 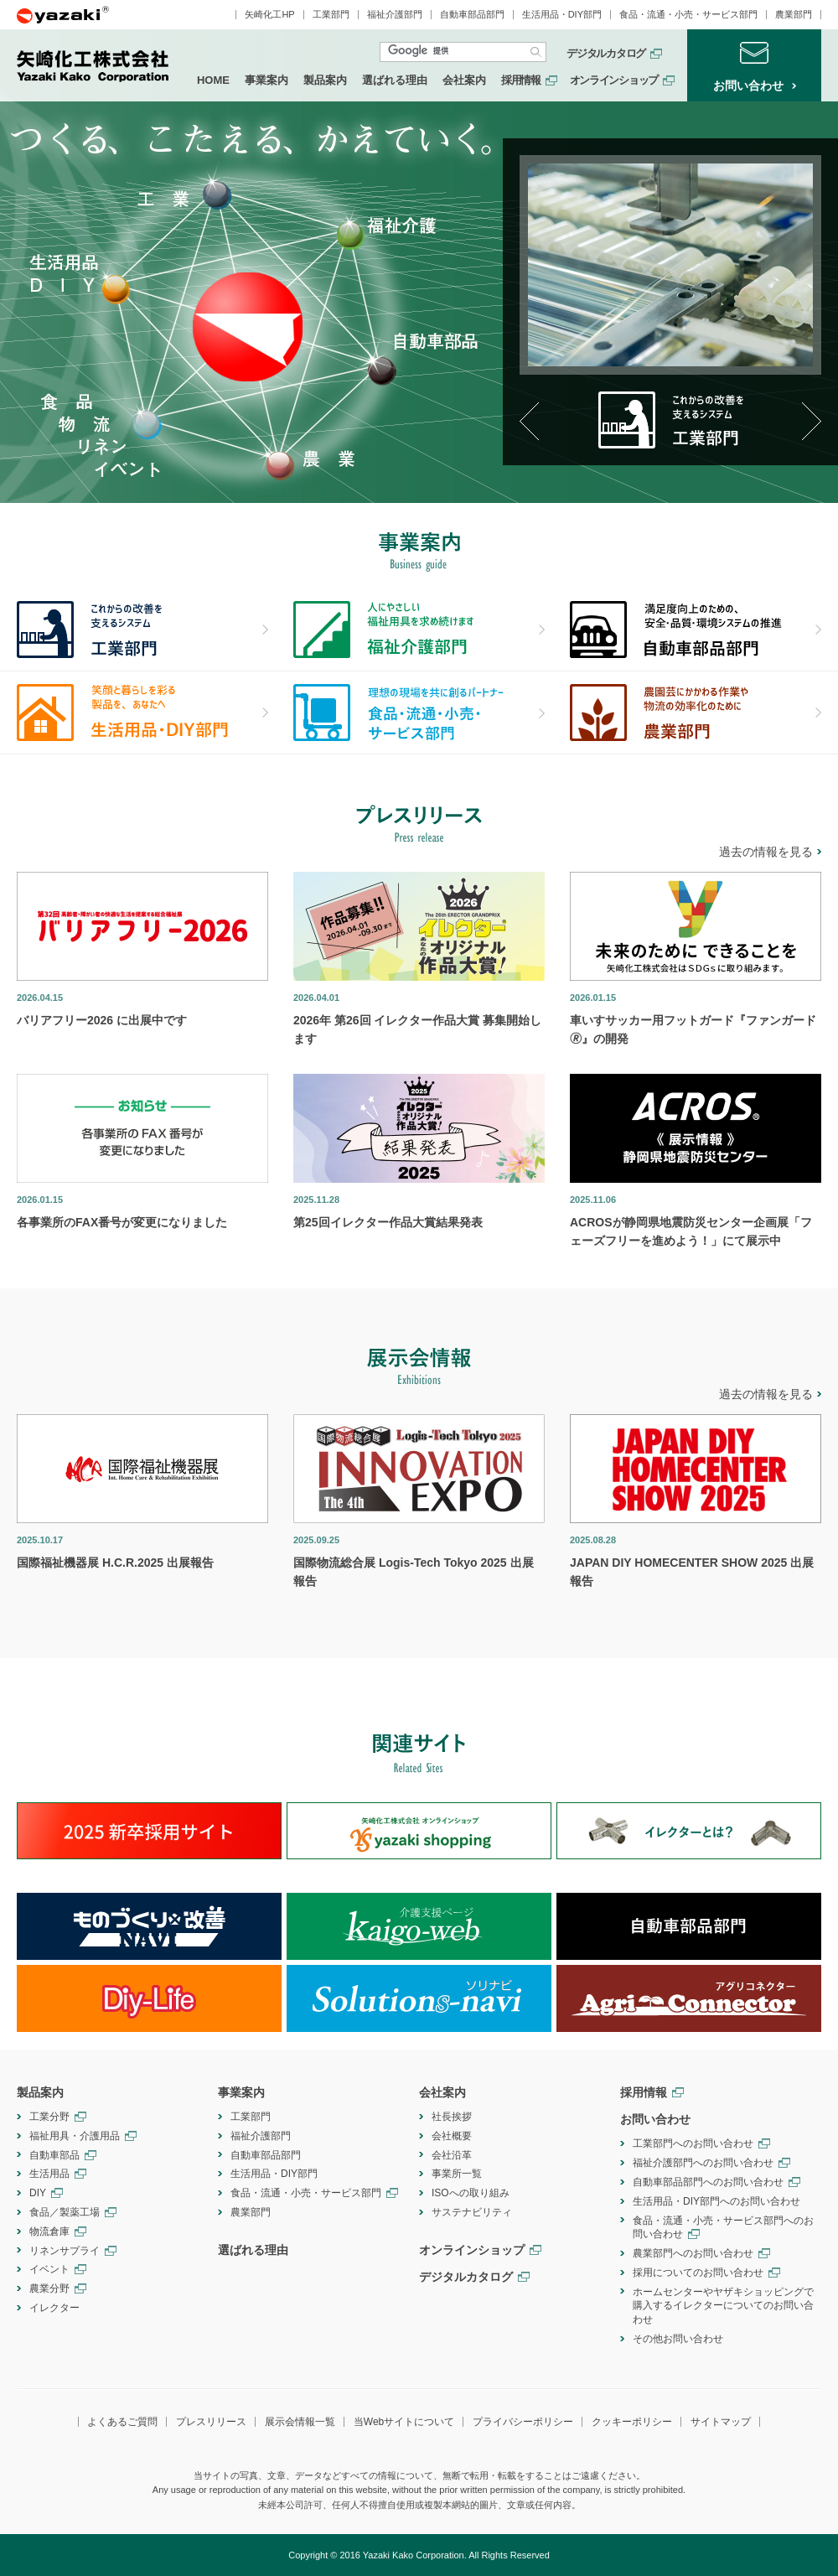 I want to click on プライバシーポリシー, so click(x=523, y=2422).